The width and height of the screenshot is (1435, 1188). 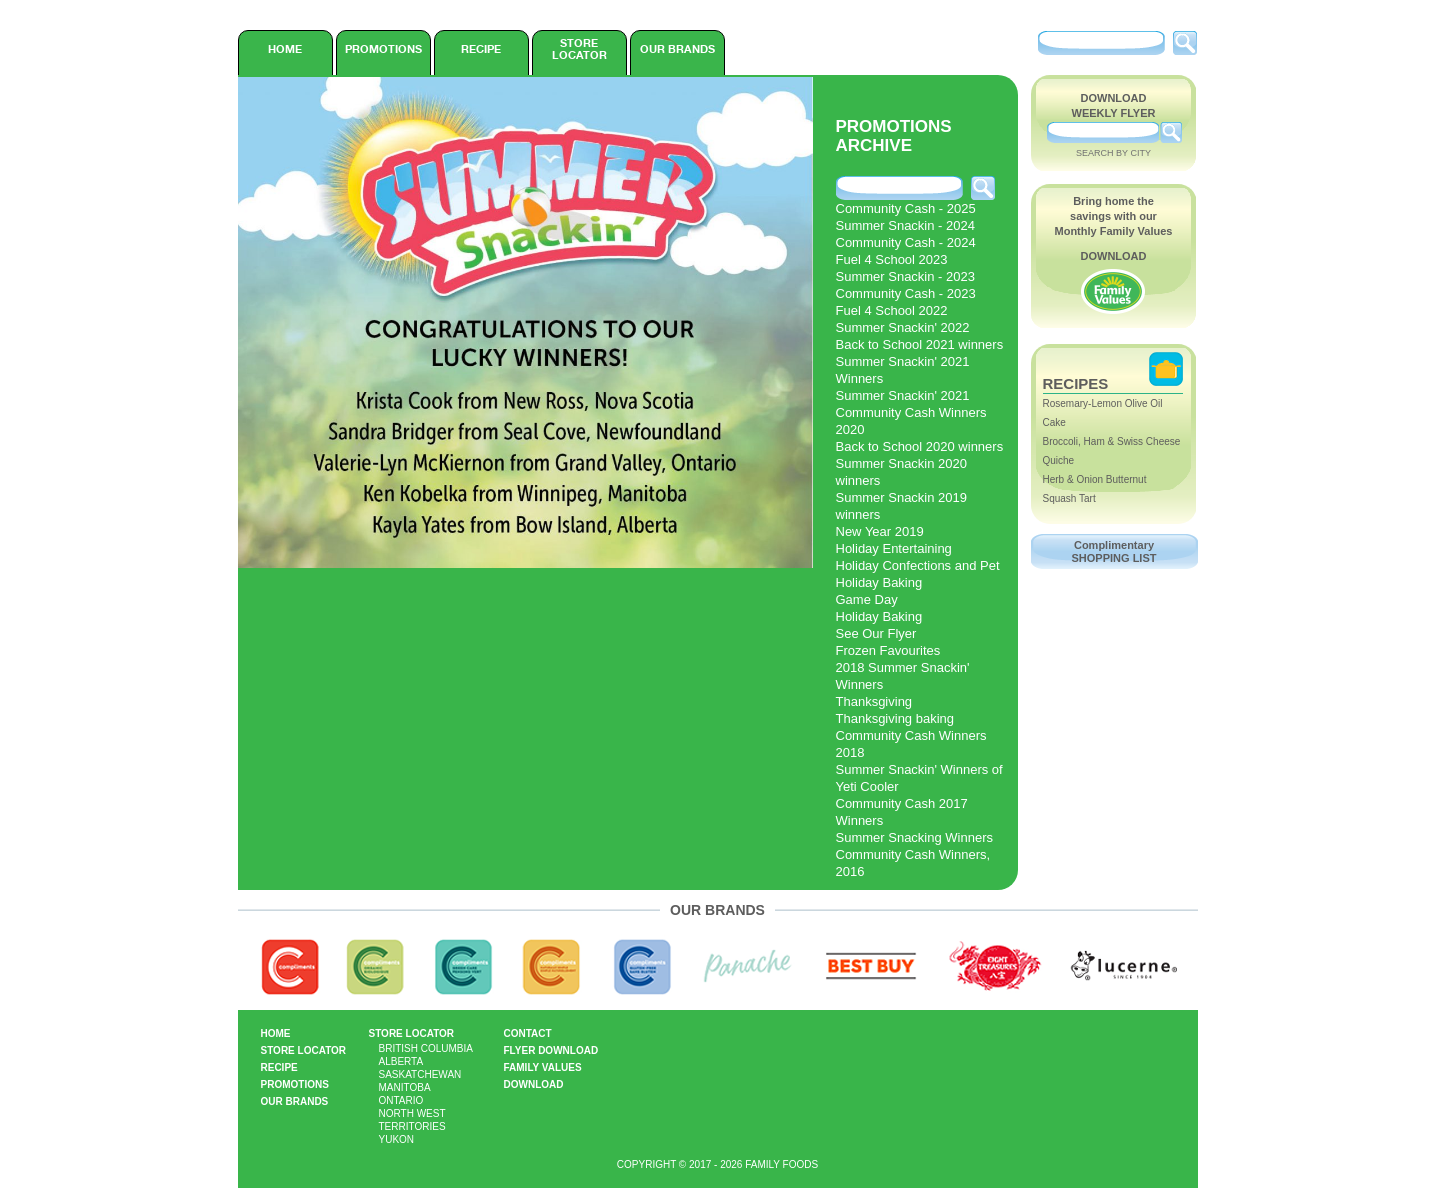 I want to click on Community Cash Winners, 2016, so click(x=913, y=863).